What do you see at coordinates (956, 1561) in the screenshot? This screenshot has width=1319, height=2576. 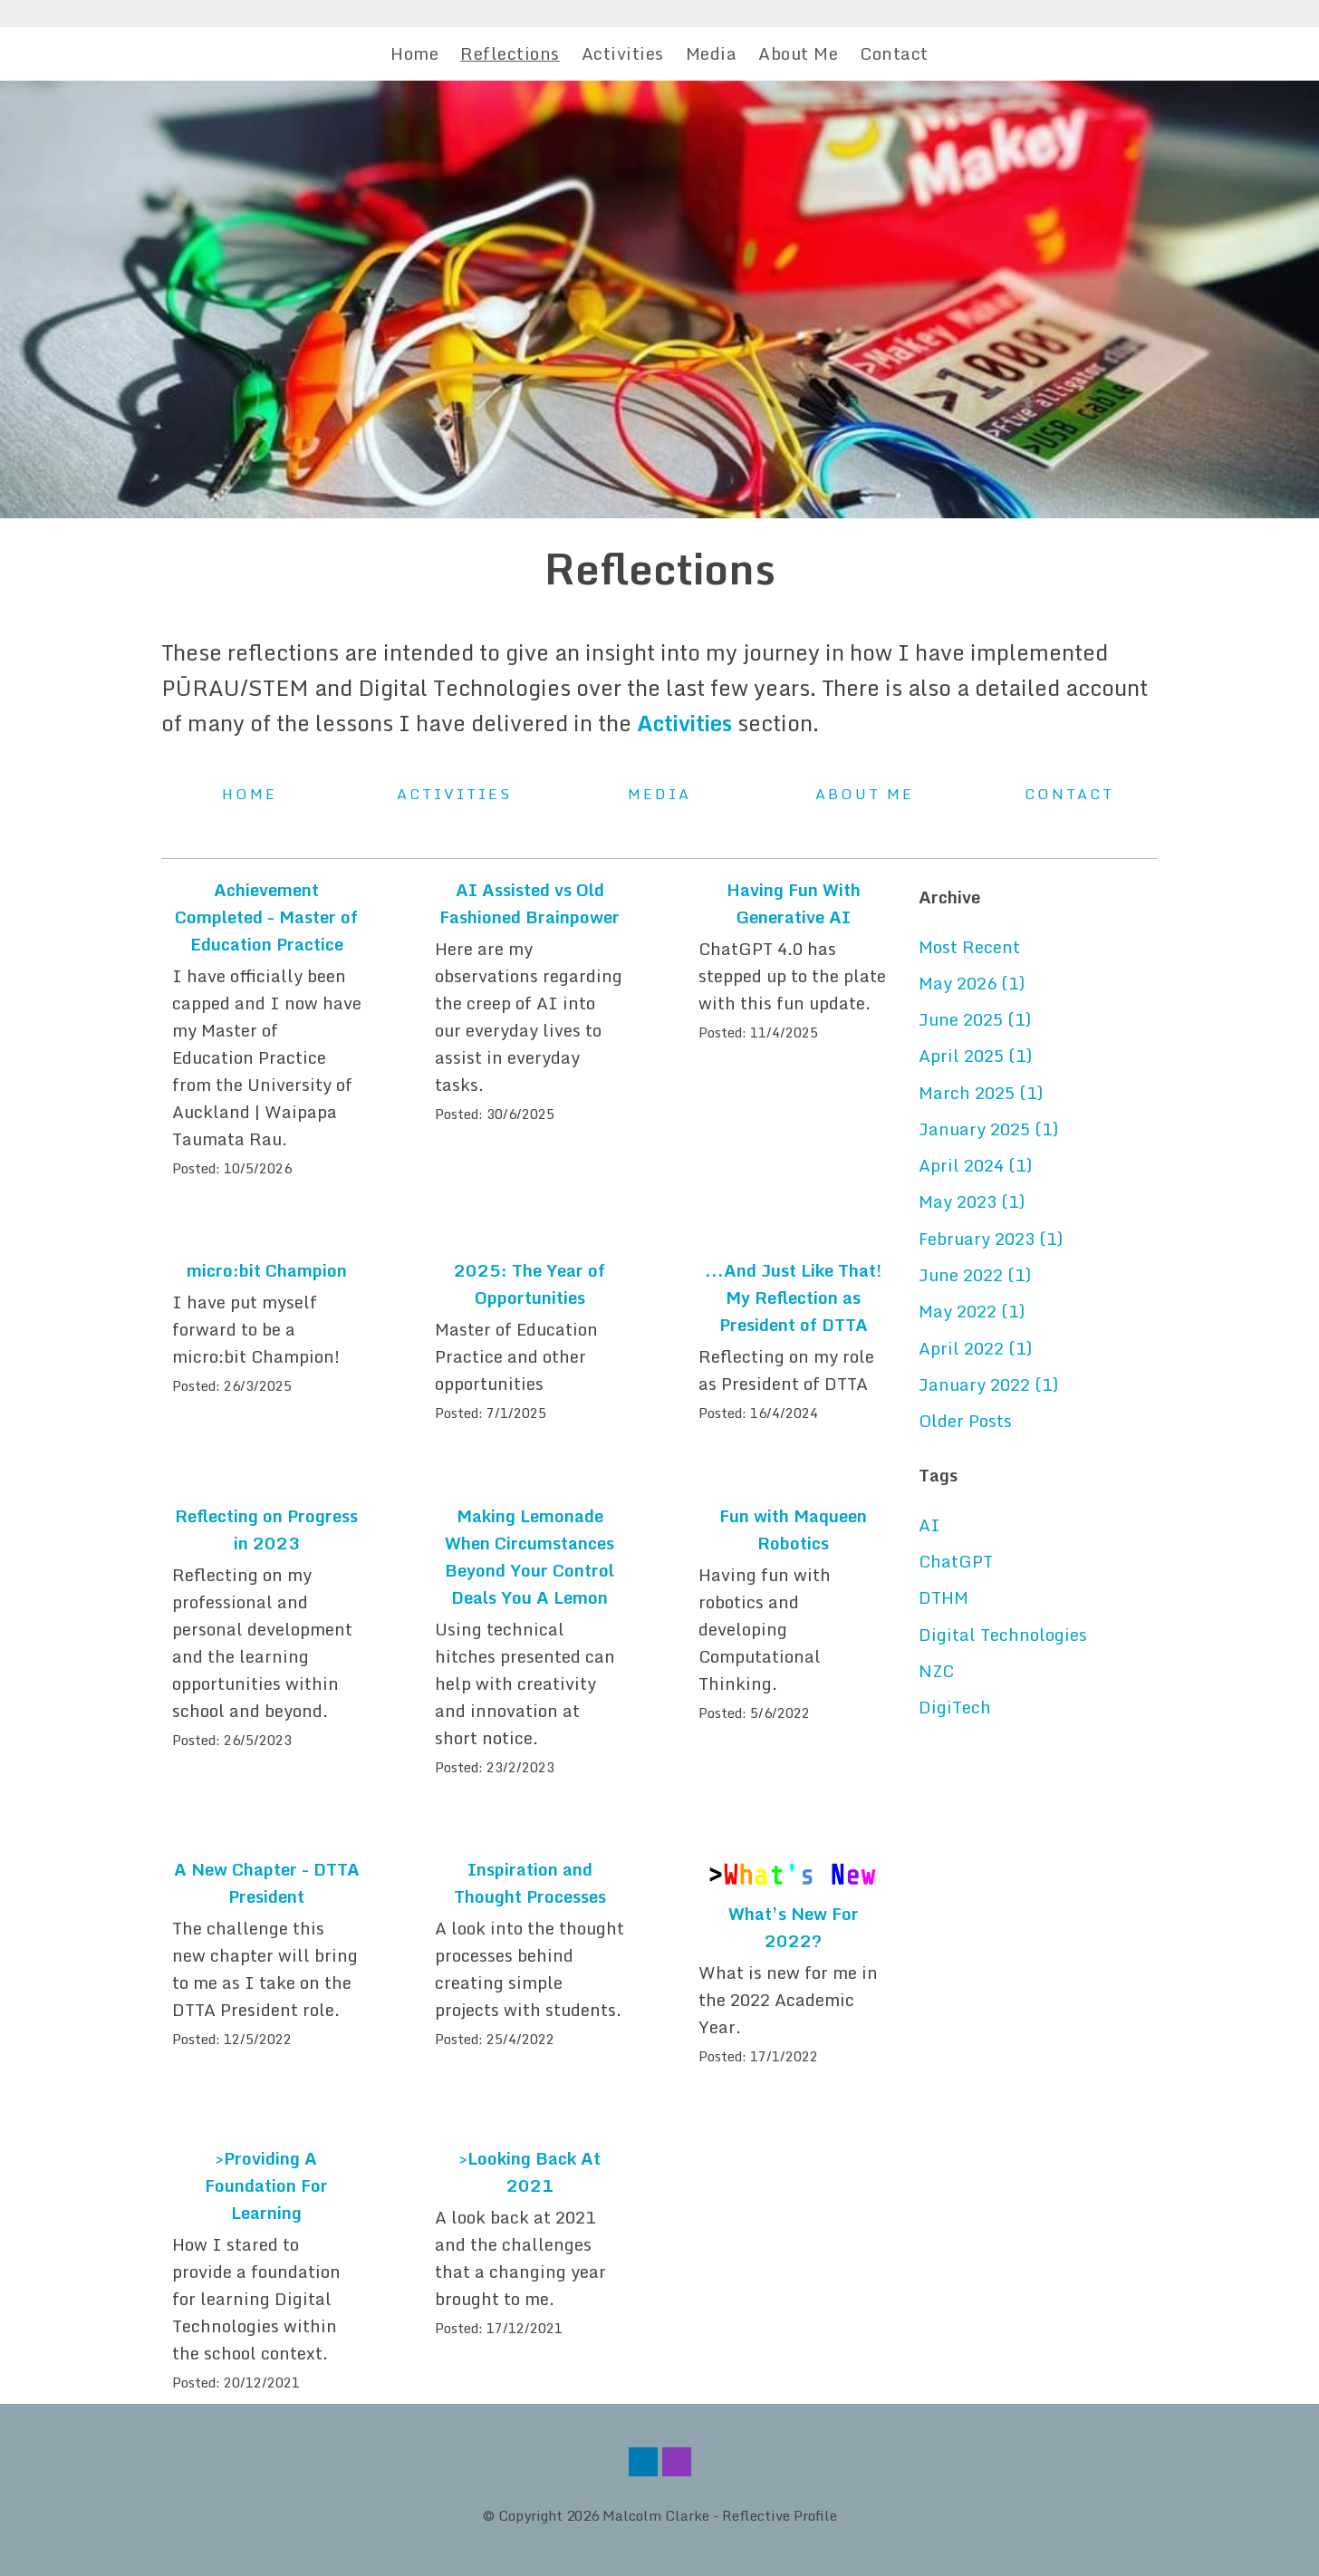 I see `ChatGPT` at bounding box center [956, 1561].